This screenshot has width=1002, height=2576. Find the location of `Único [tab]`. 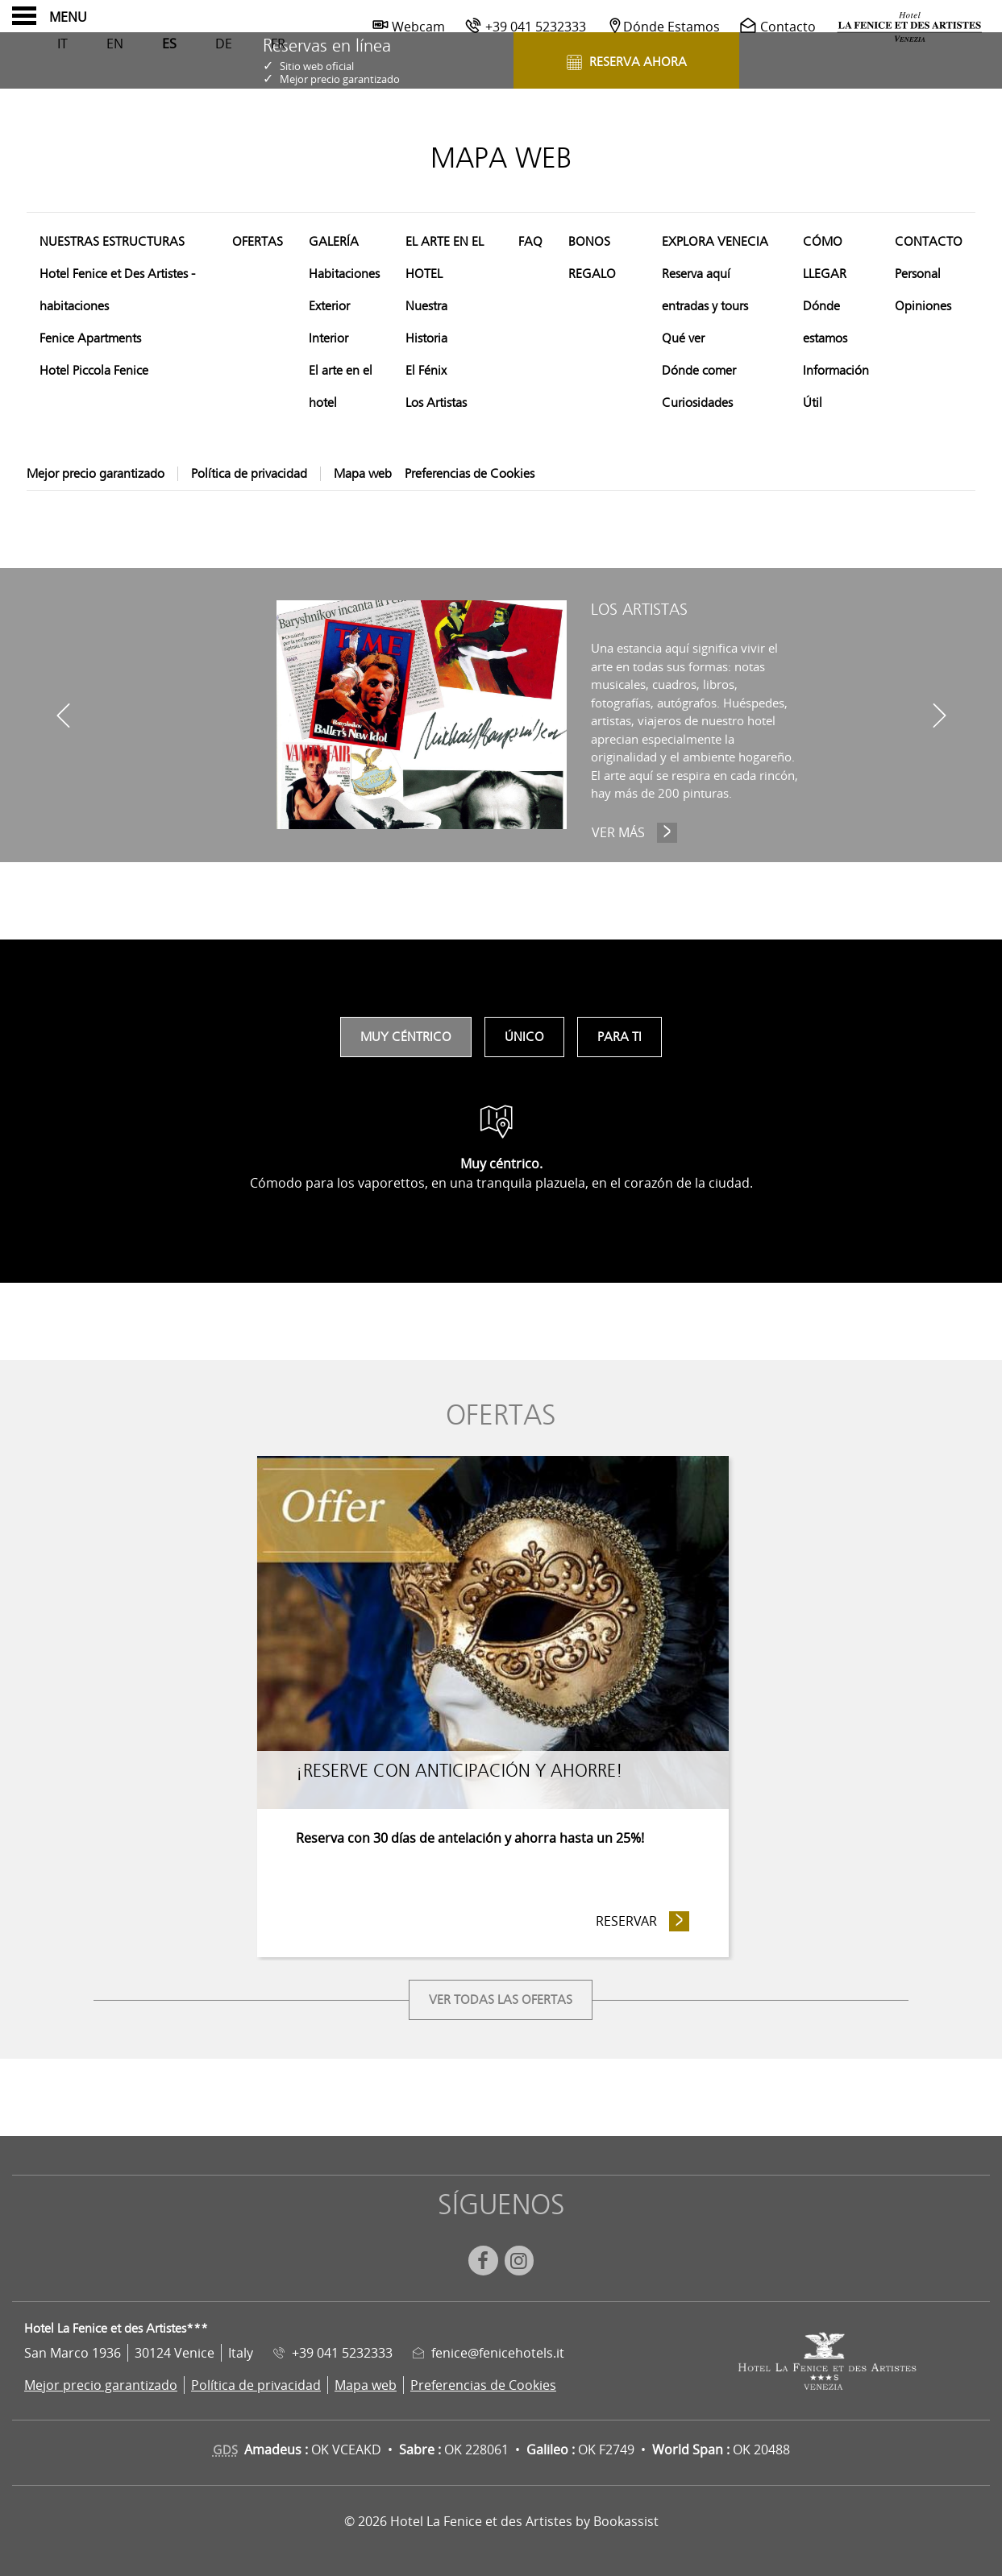

Único [tab] is located at coordinates (524, 1037).